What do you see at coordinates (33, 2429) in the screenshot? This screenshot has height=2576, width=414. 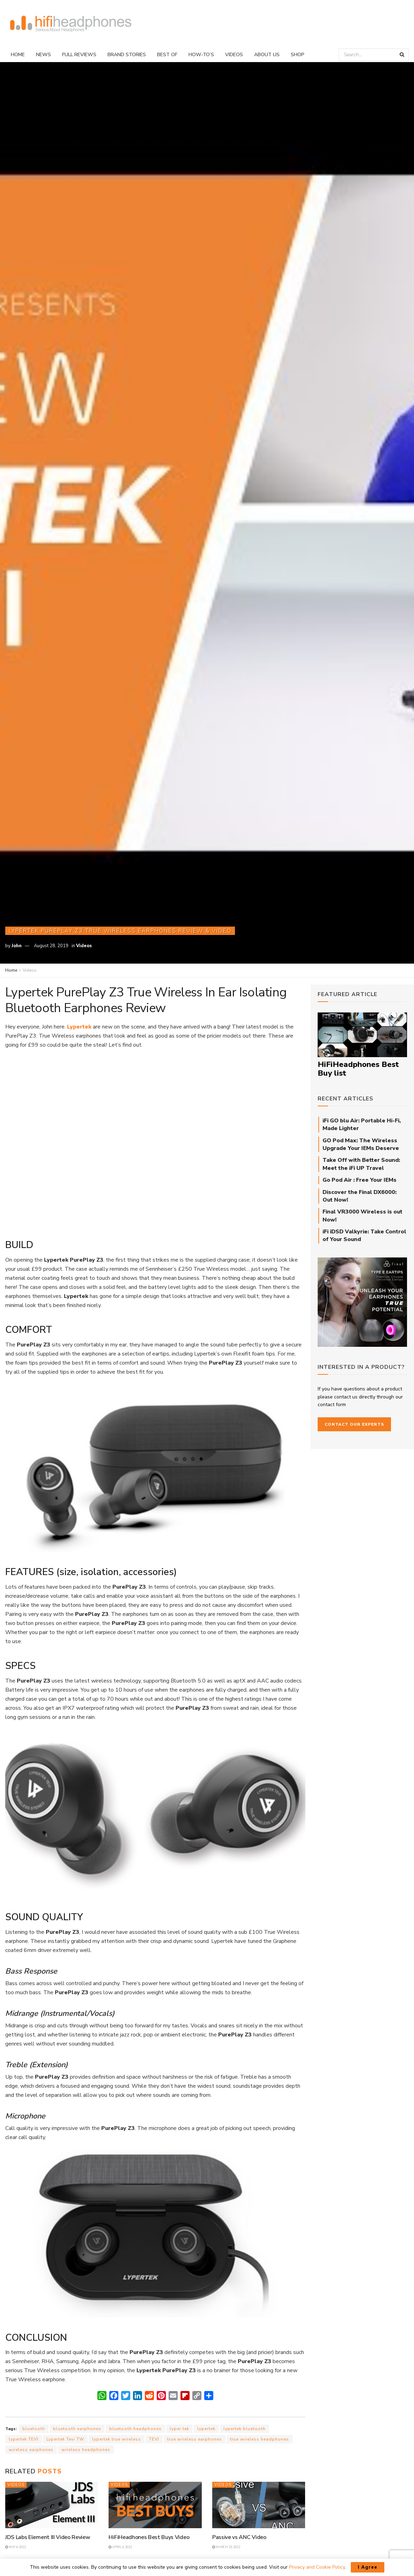 I see `bluetooth` at bounding box center [33, 2429].